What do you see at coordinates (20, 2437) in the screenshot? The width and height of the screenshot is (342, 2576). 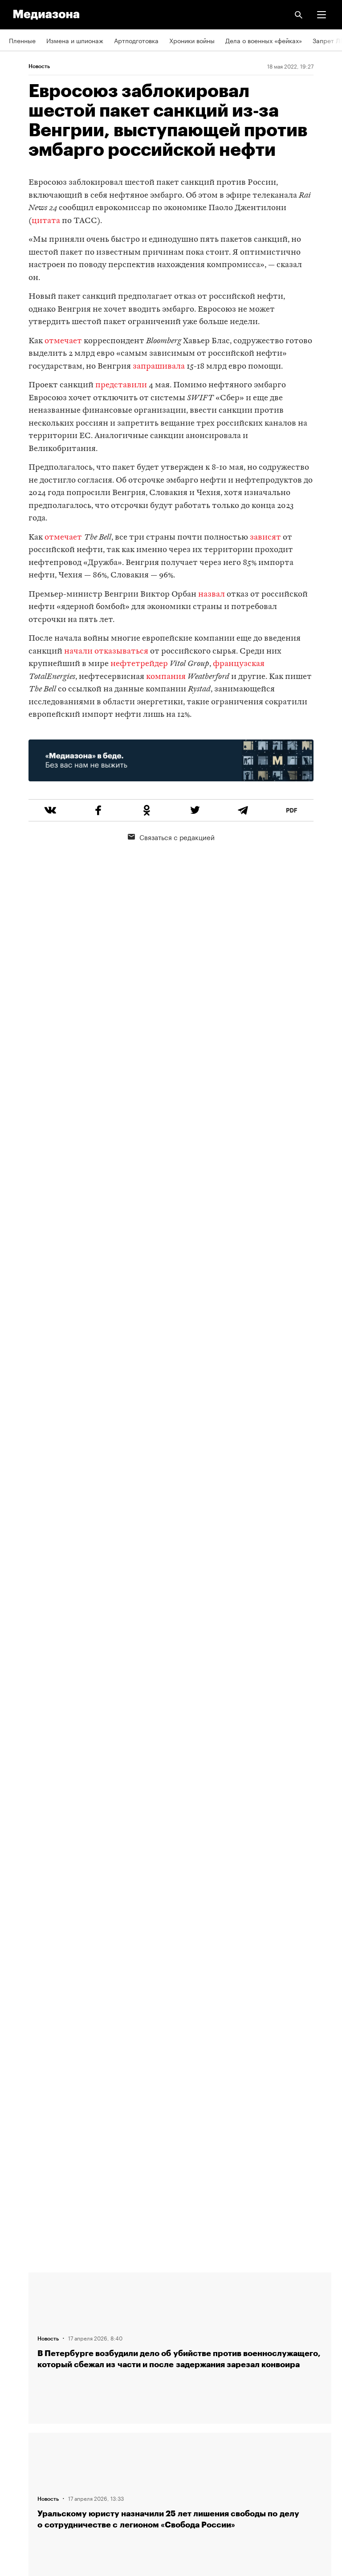 I see `MZ VPN` at bounding box center [20, 2437].